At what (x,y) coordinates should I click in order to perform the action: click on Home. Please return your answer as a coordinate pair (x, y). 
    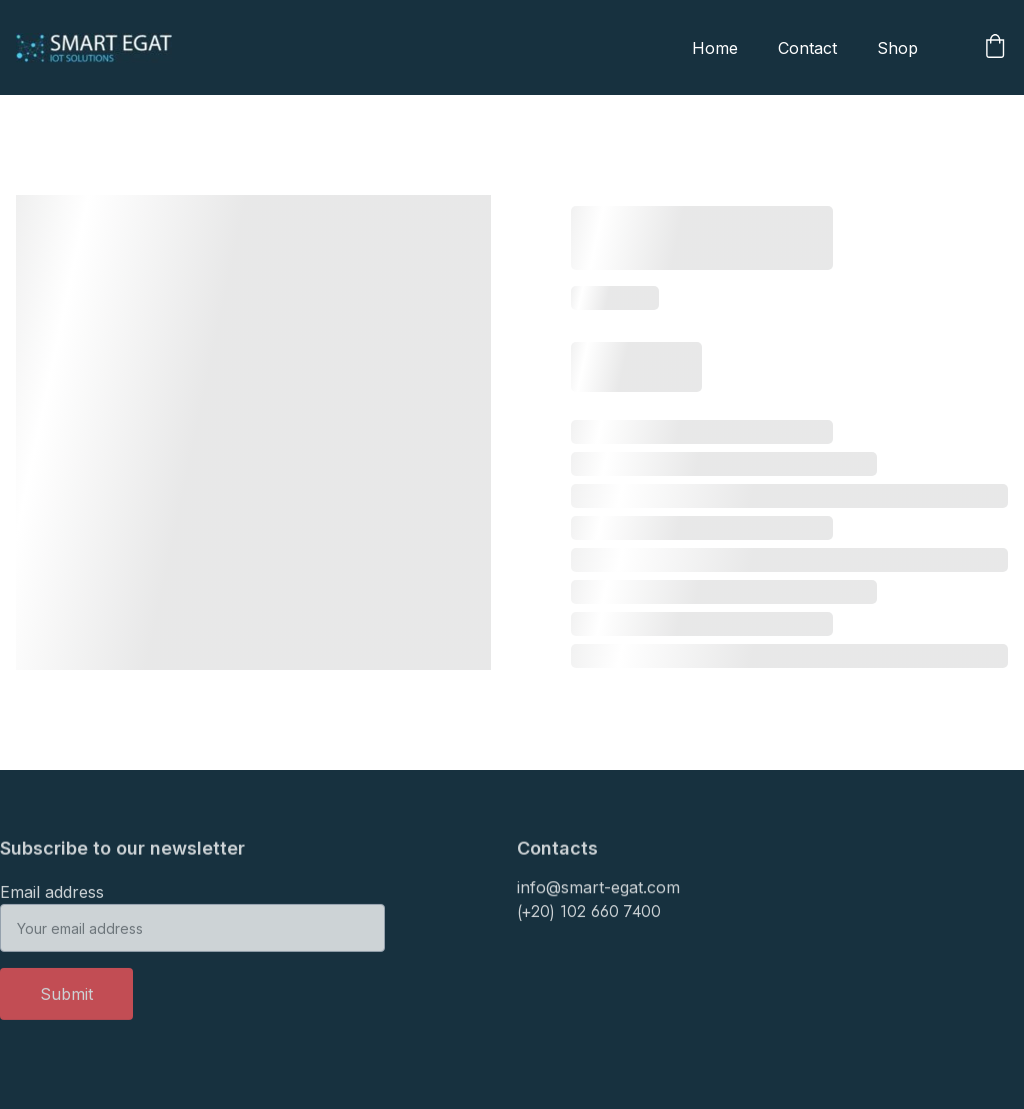
    Looking at the image, I should click on (715, 48).